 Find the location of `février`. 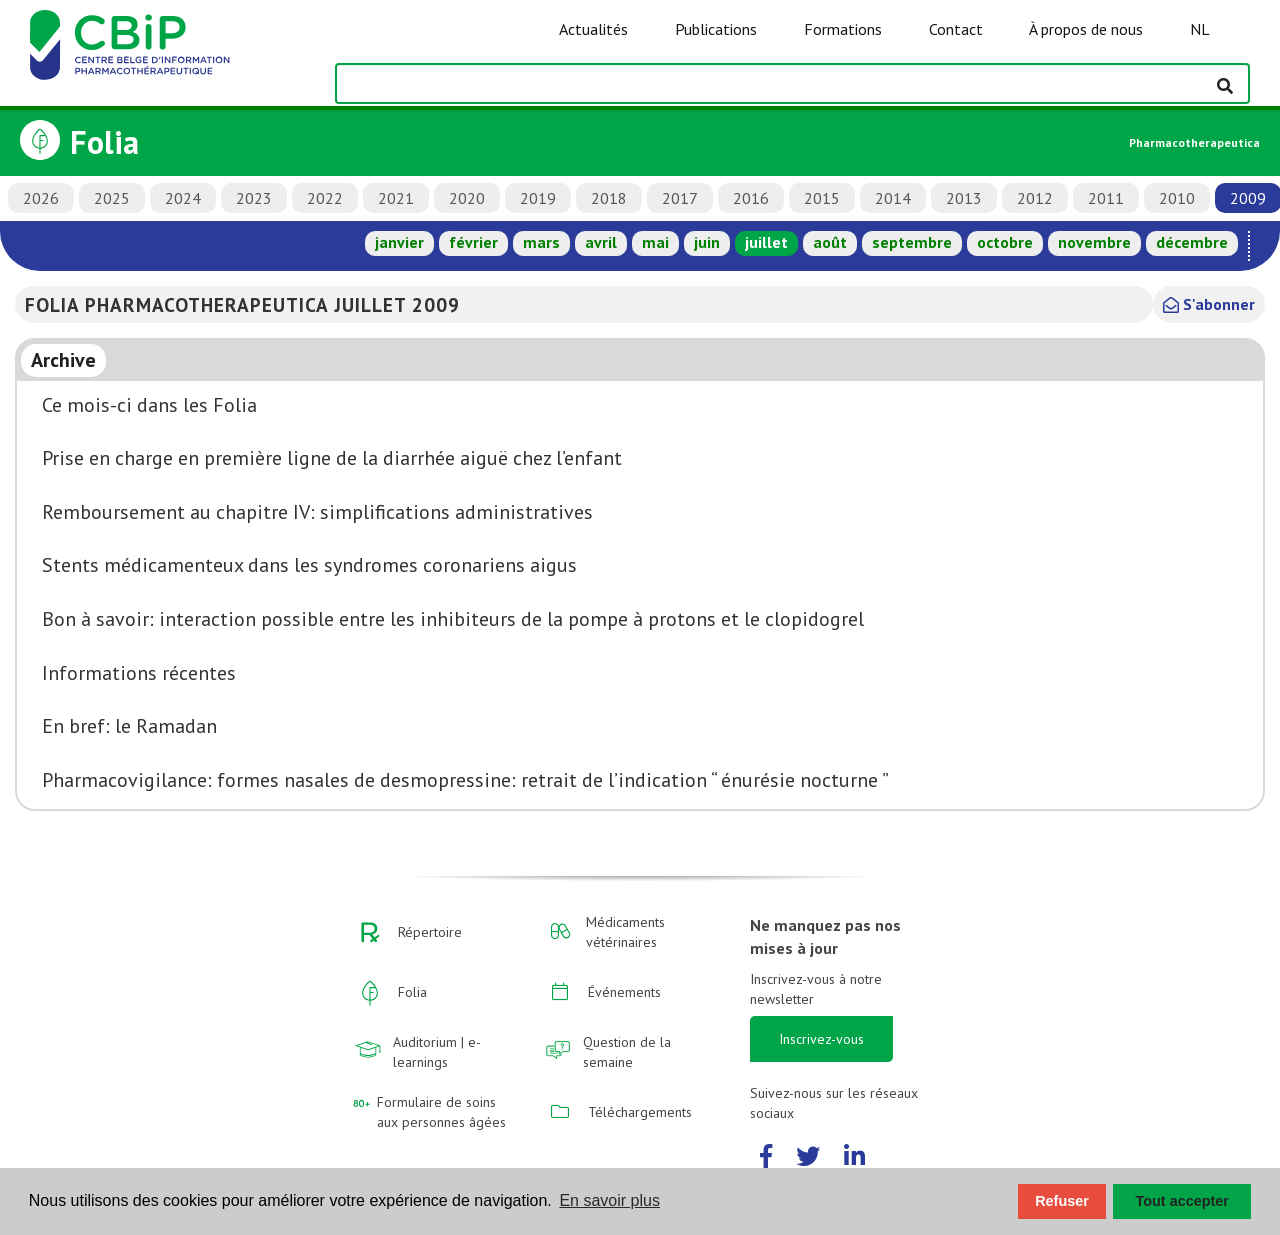

février is located at coordinates (473, 242).